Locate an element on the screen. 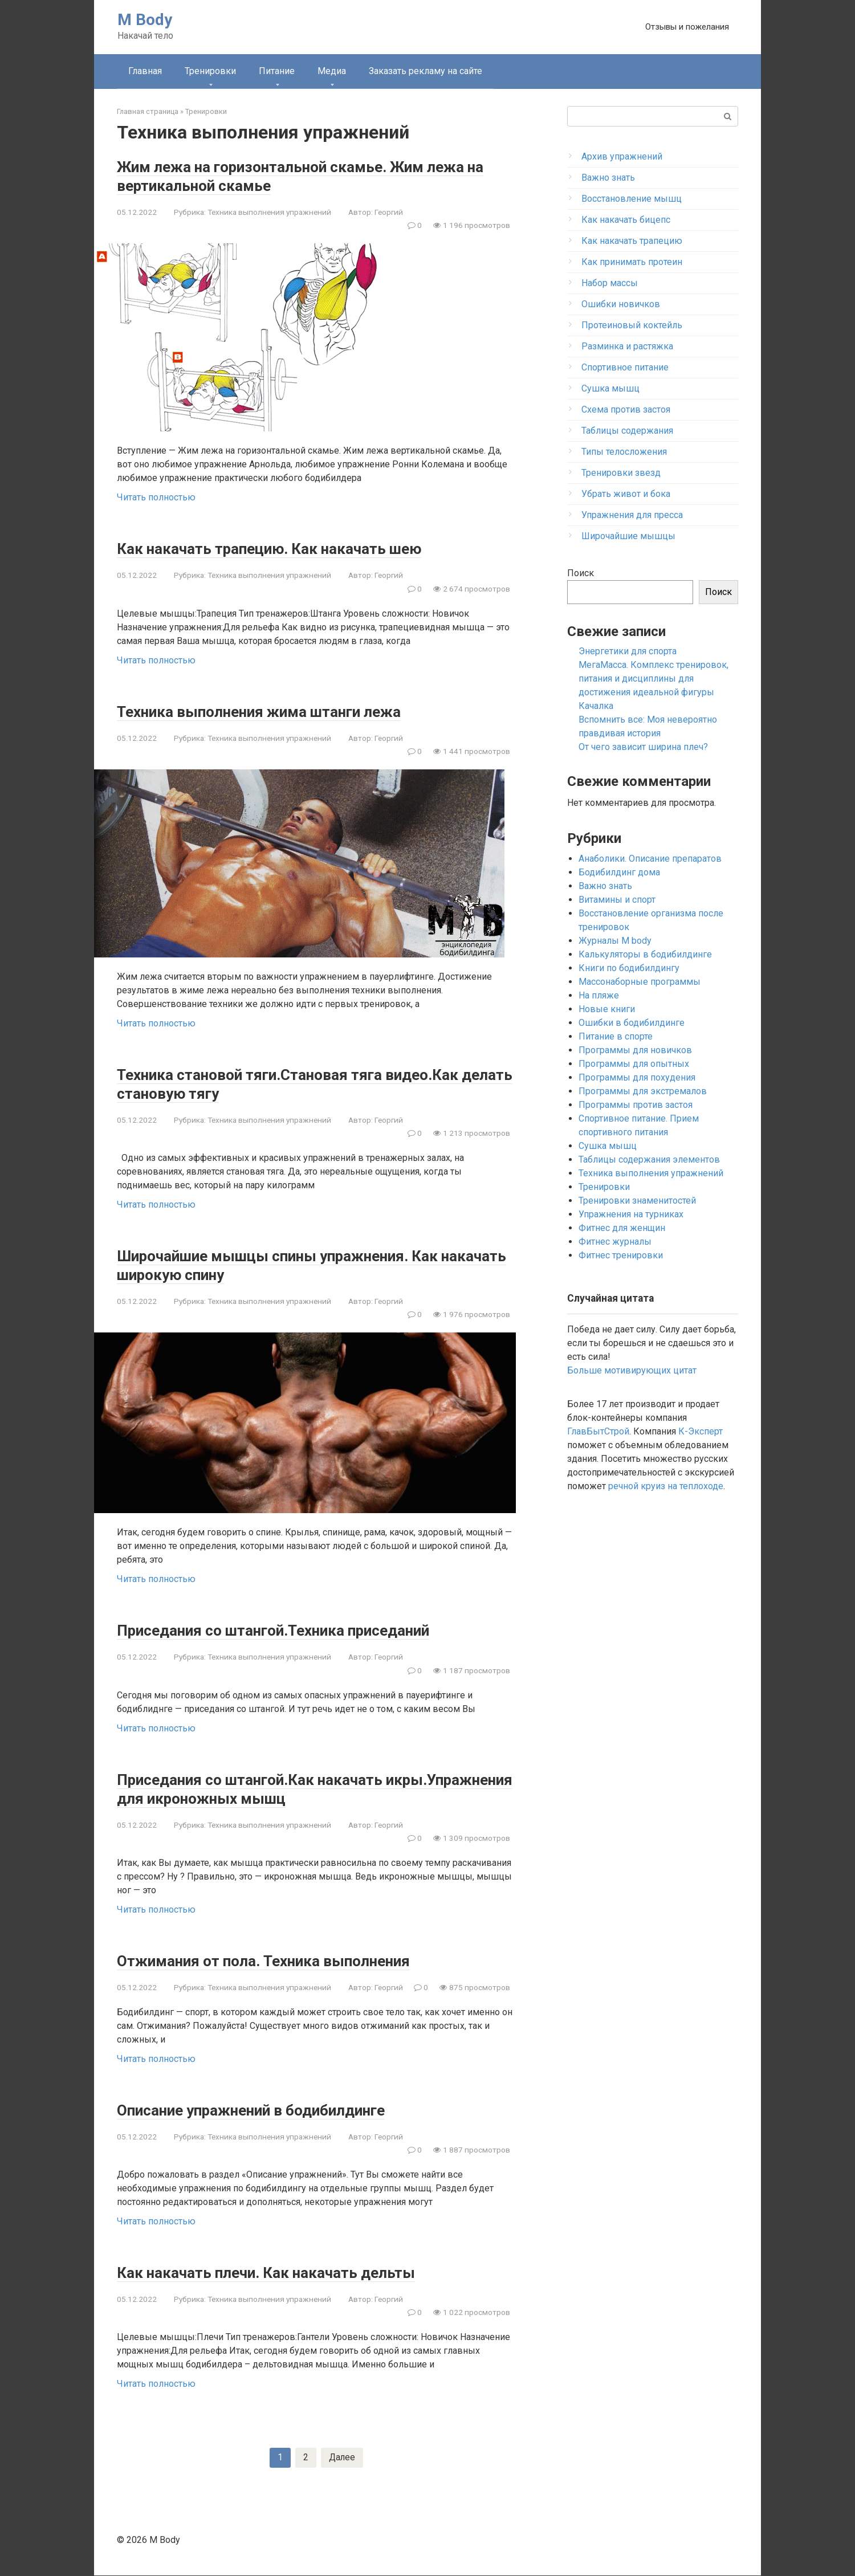  Широчайшие мышцы is located at coordinates (628, 536).